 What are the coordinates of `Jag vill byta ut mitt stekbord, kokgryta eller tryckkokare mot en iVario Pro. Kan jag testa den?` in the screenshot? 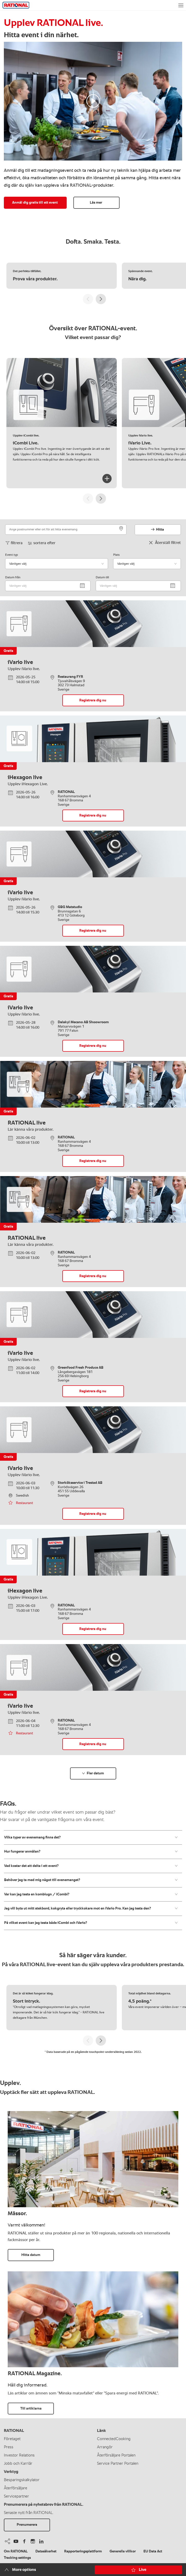 It's located at (91, 1908).